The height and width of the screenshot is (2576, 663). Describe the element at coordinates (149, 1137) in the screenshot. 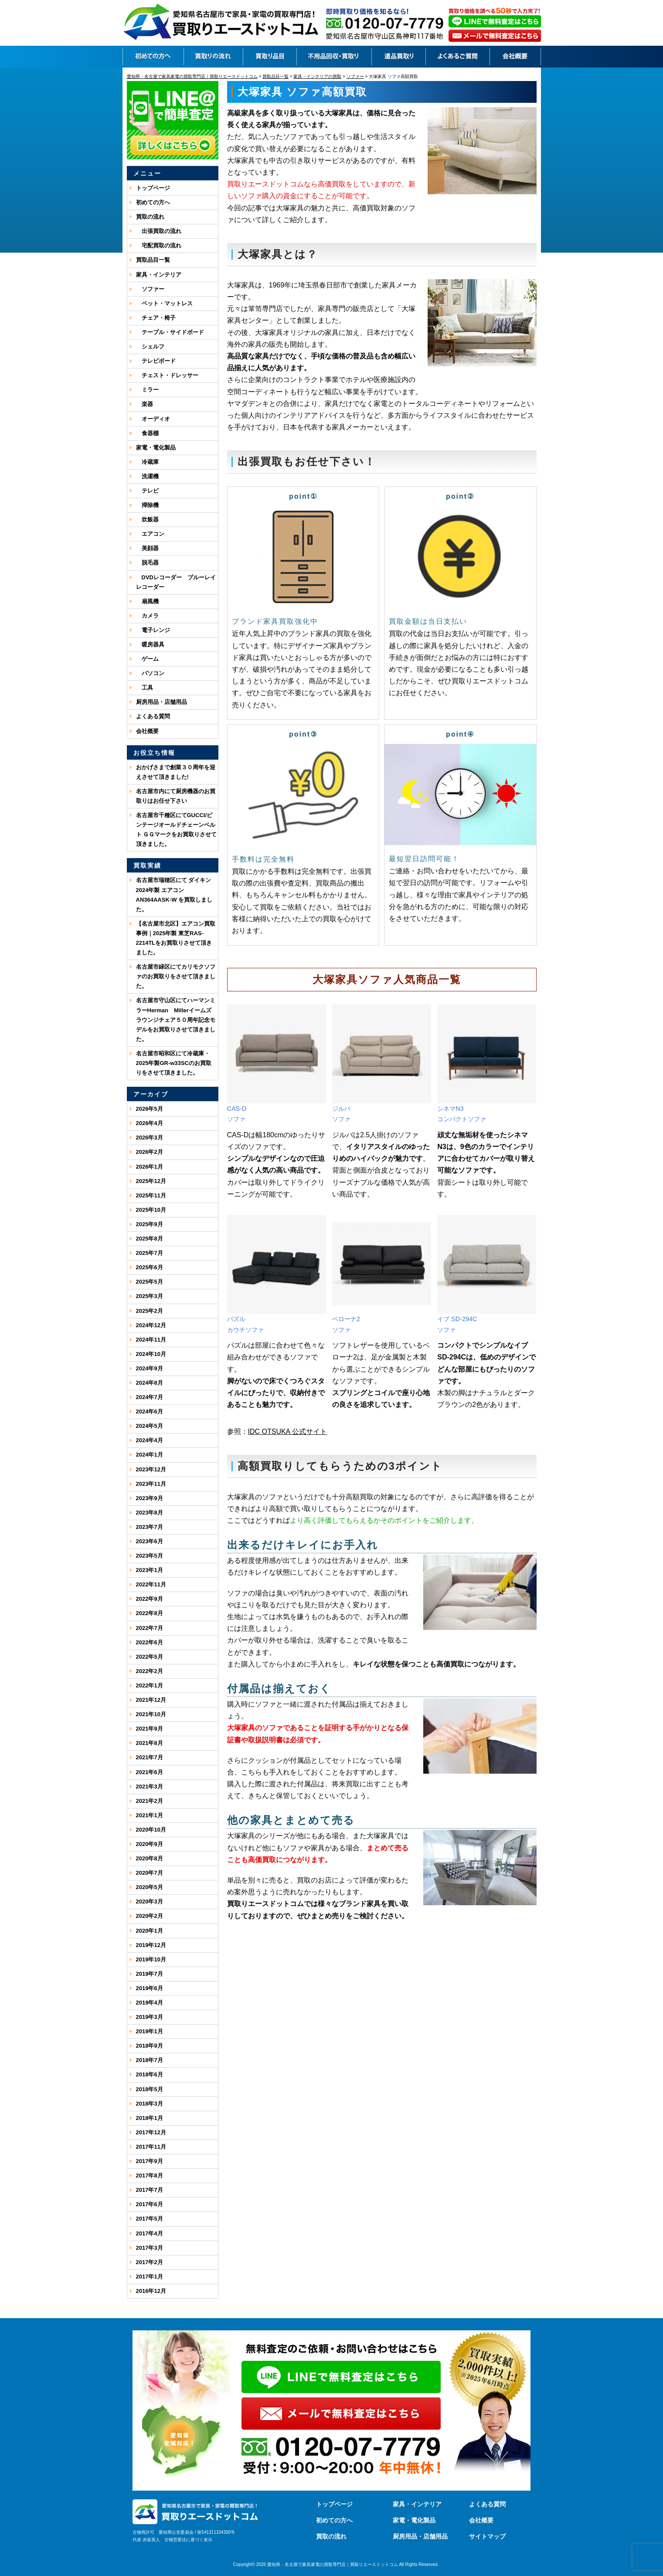

I see `2026年3月` at that location.